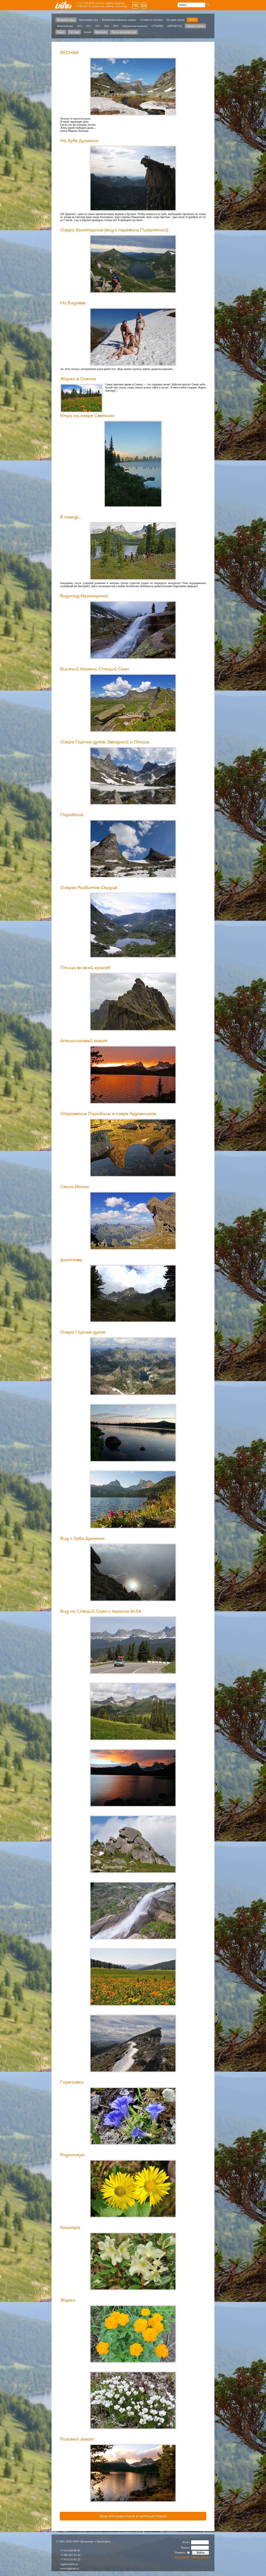  I want to click on Вольный город, so click(66, 19).